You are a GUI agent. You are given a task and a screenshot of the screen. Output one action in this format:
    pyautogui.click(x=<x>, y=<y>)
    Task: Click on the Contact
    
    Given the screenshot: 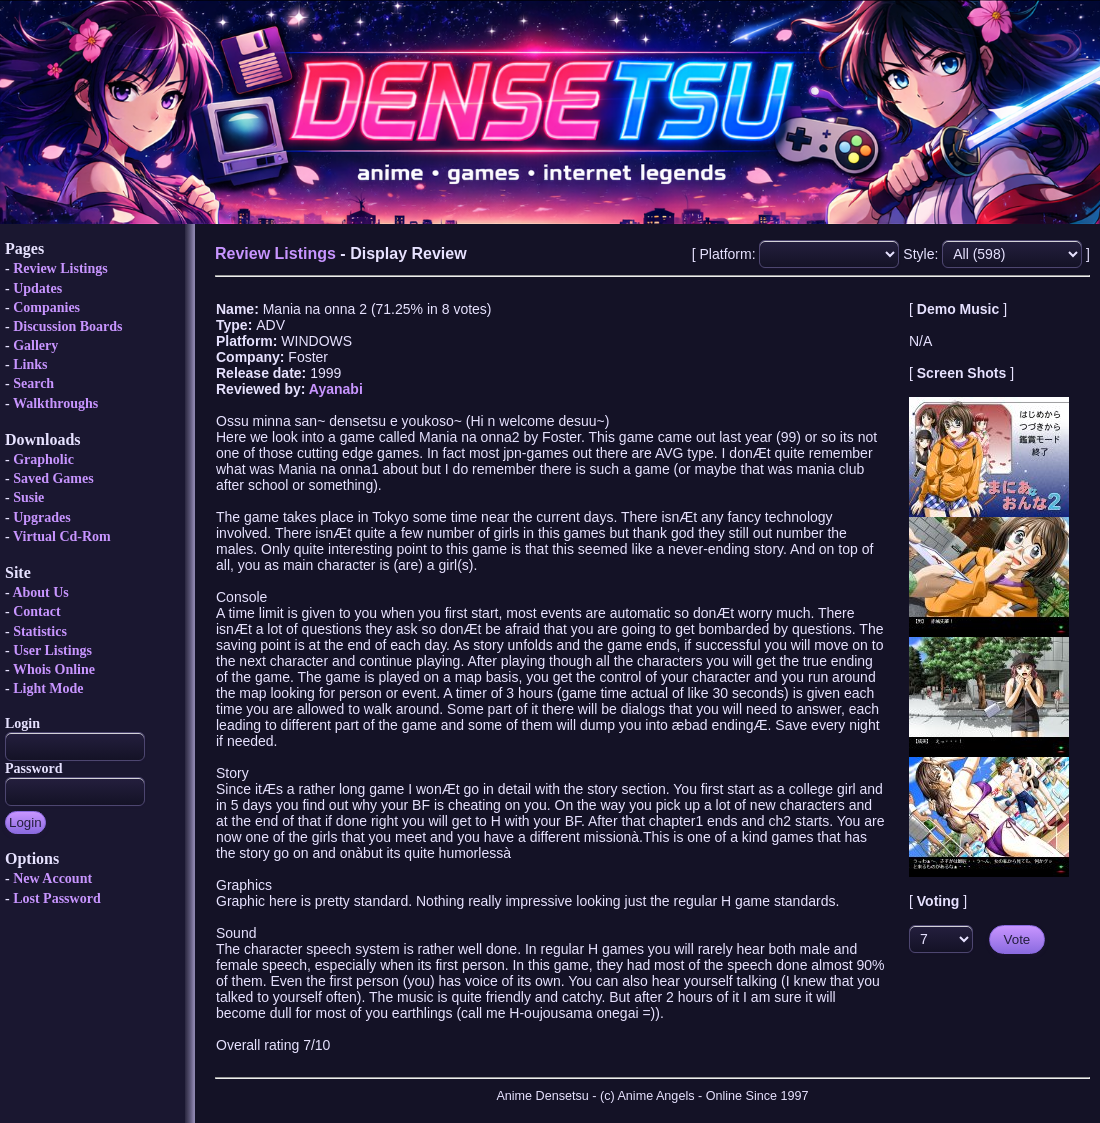 What is the action you would take?
    pyautogui.click(x=36, y=611)
    